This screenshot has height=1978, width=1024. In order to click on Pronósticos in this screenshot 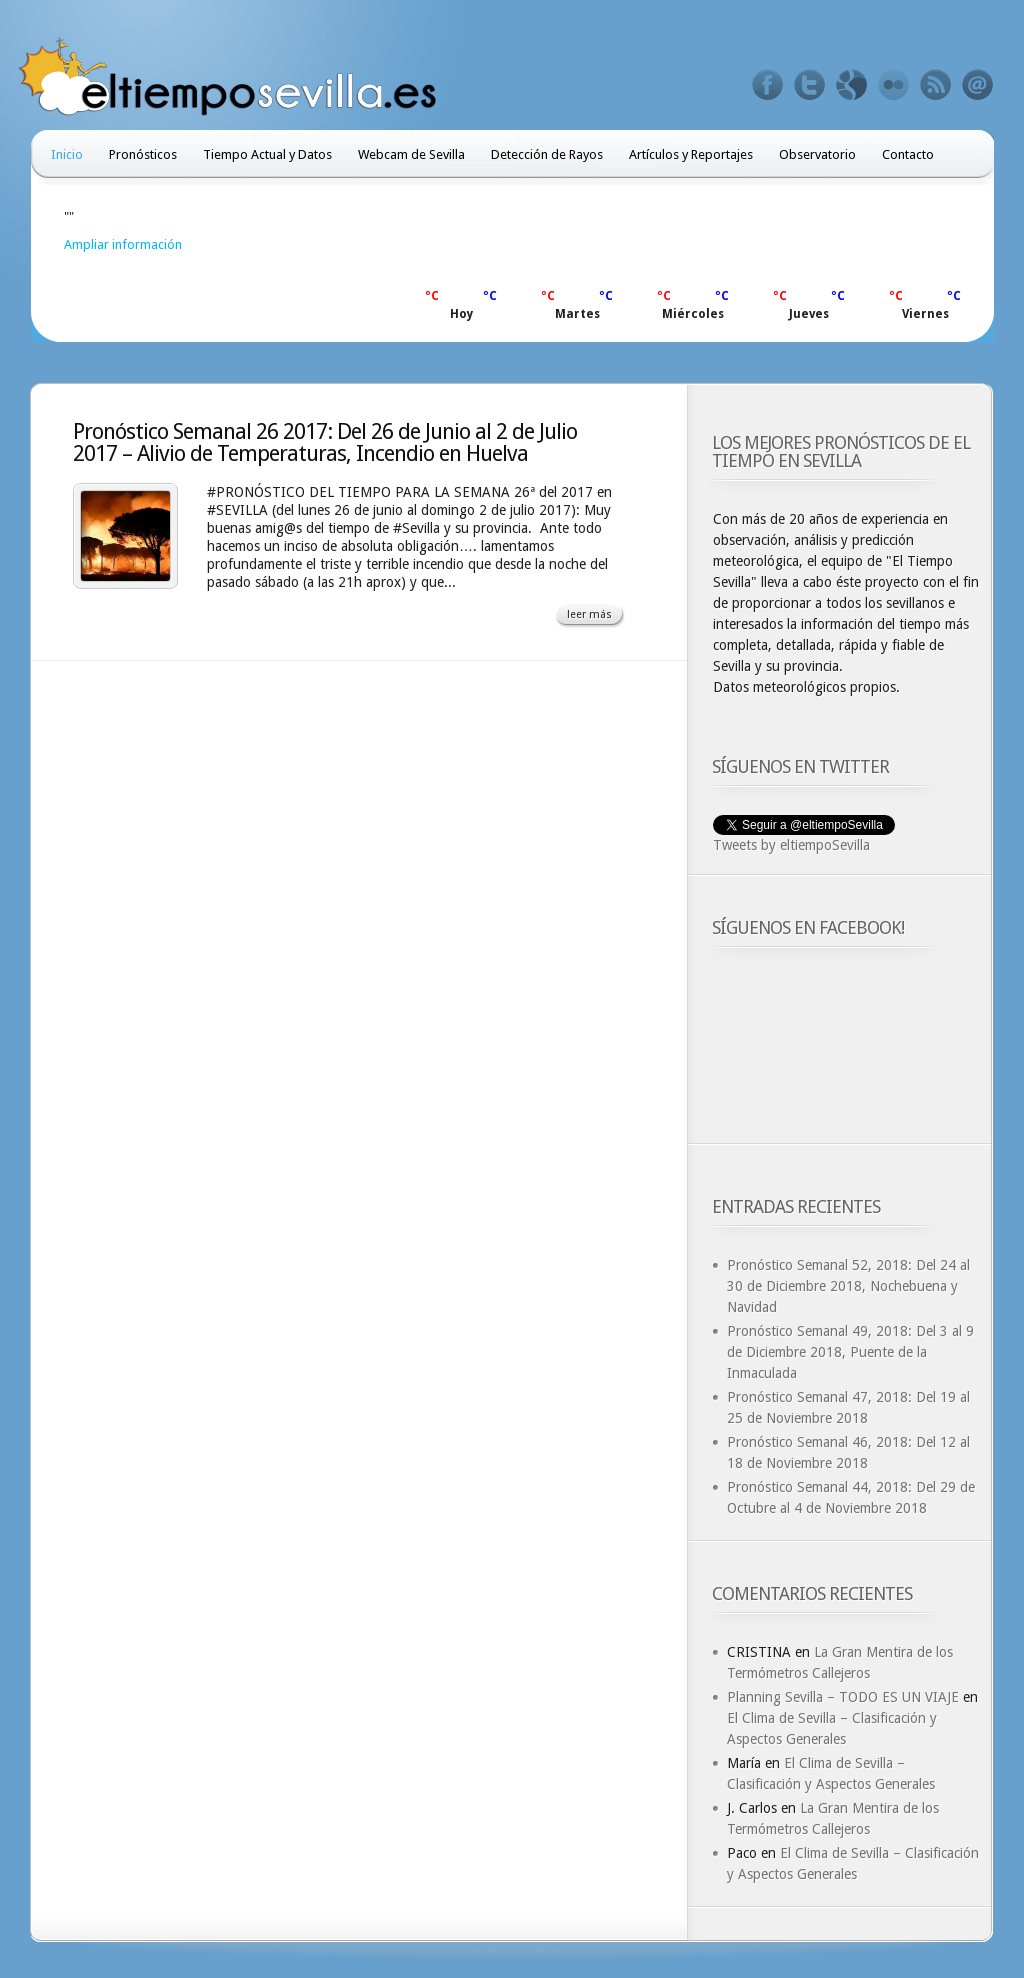, I will do `click(143, 154)`.